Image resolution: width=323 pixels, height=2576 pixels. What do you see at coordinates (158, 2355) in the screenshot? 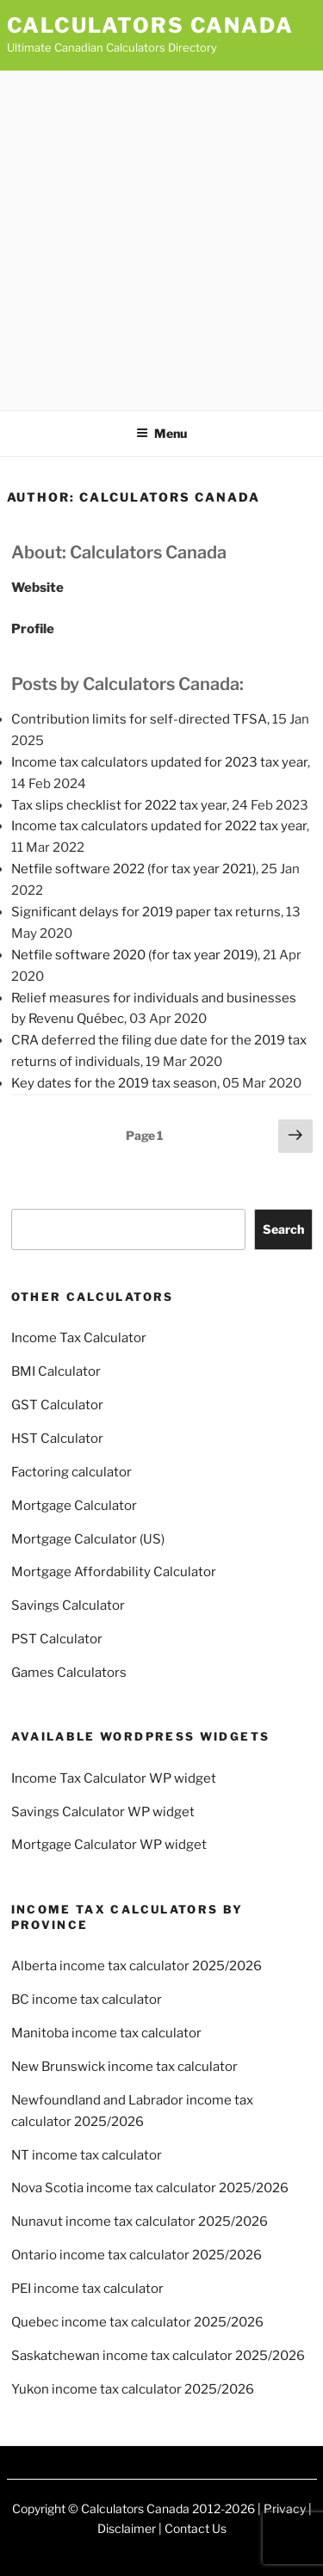
I see `Saskatchewan income tax calculator 2025/2026` at bounding box center [158, 2355].